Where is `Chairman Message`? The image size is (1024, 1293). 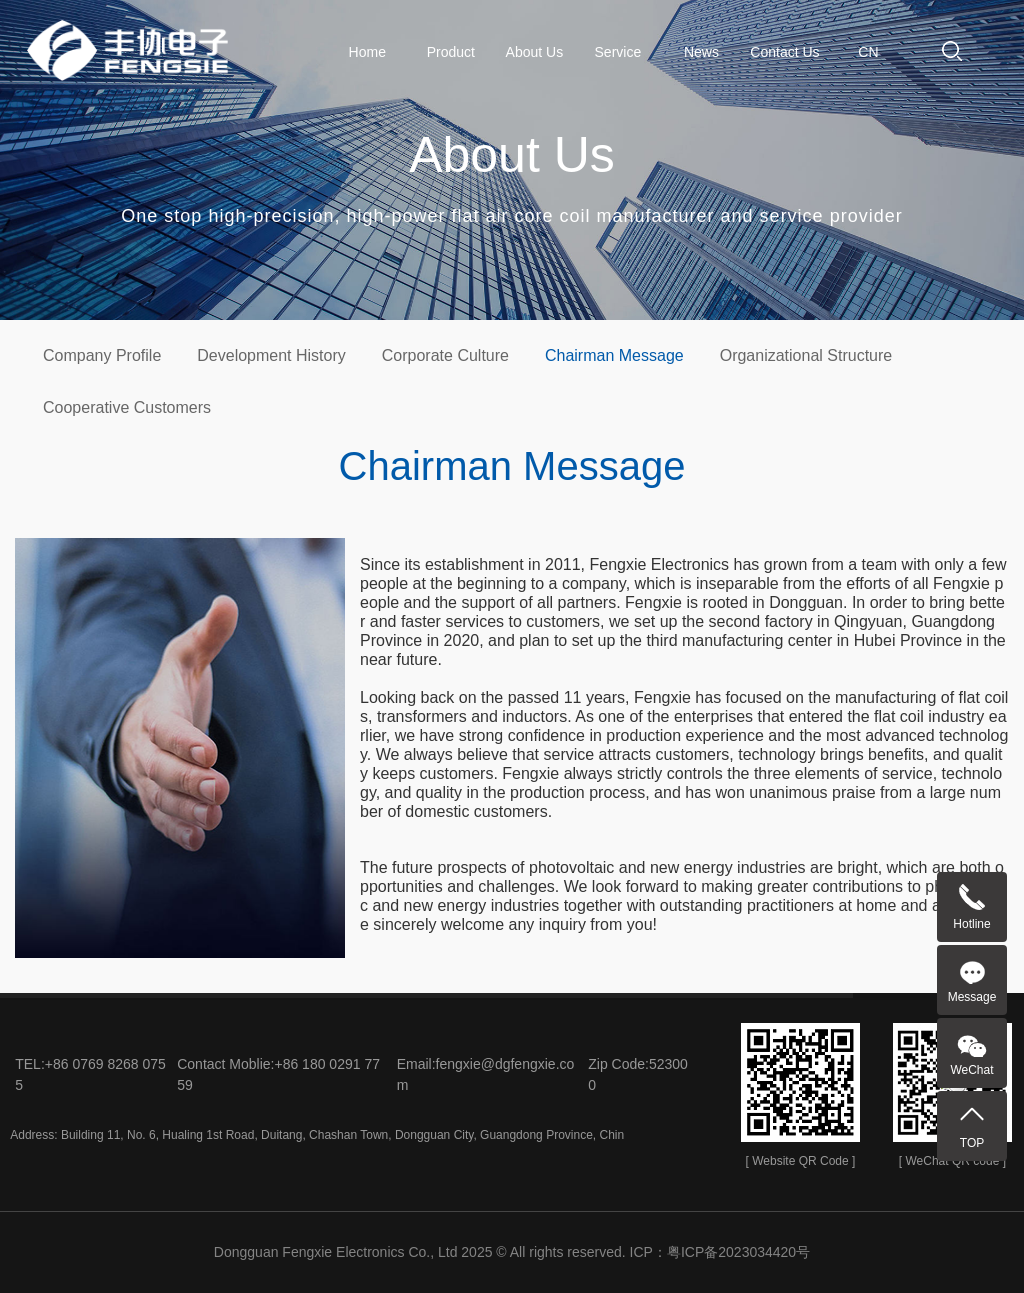
Chairman Message is located at coordinates (614, 355).